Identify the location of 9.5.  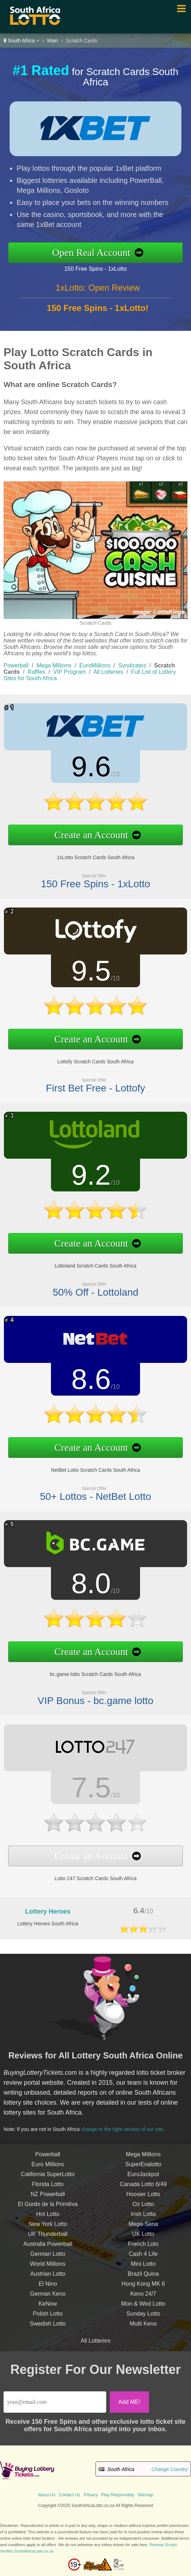
(85, 972).